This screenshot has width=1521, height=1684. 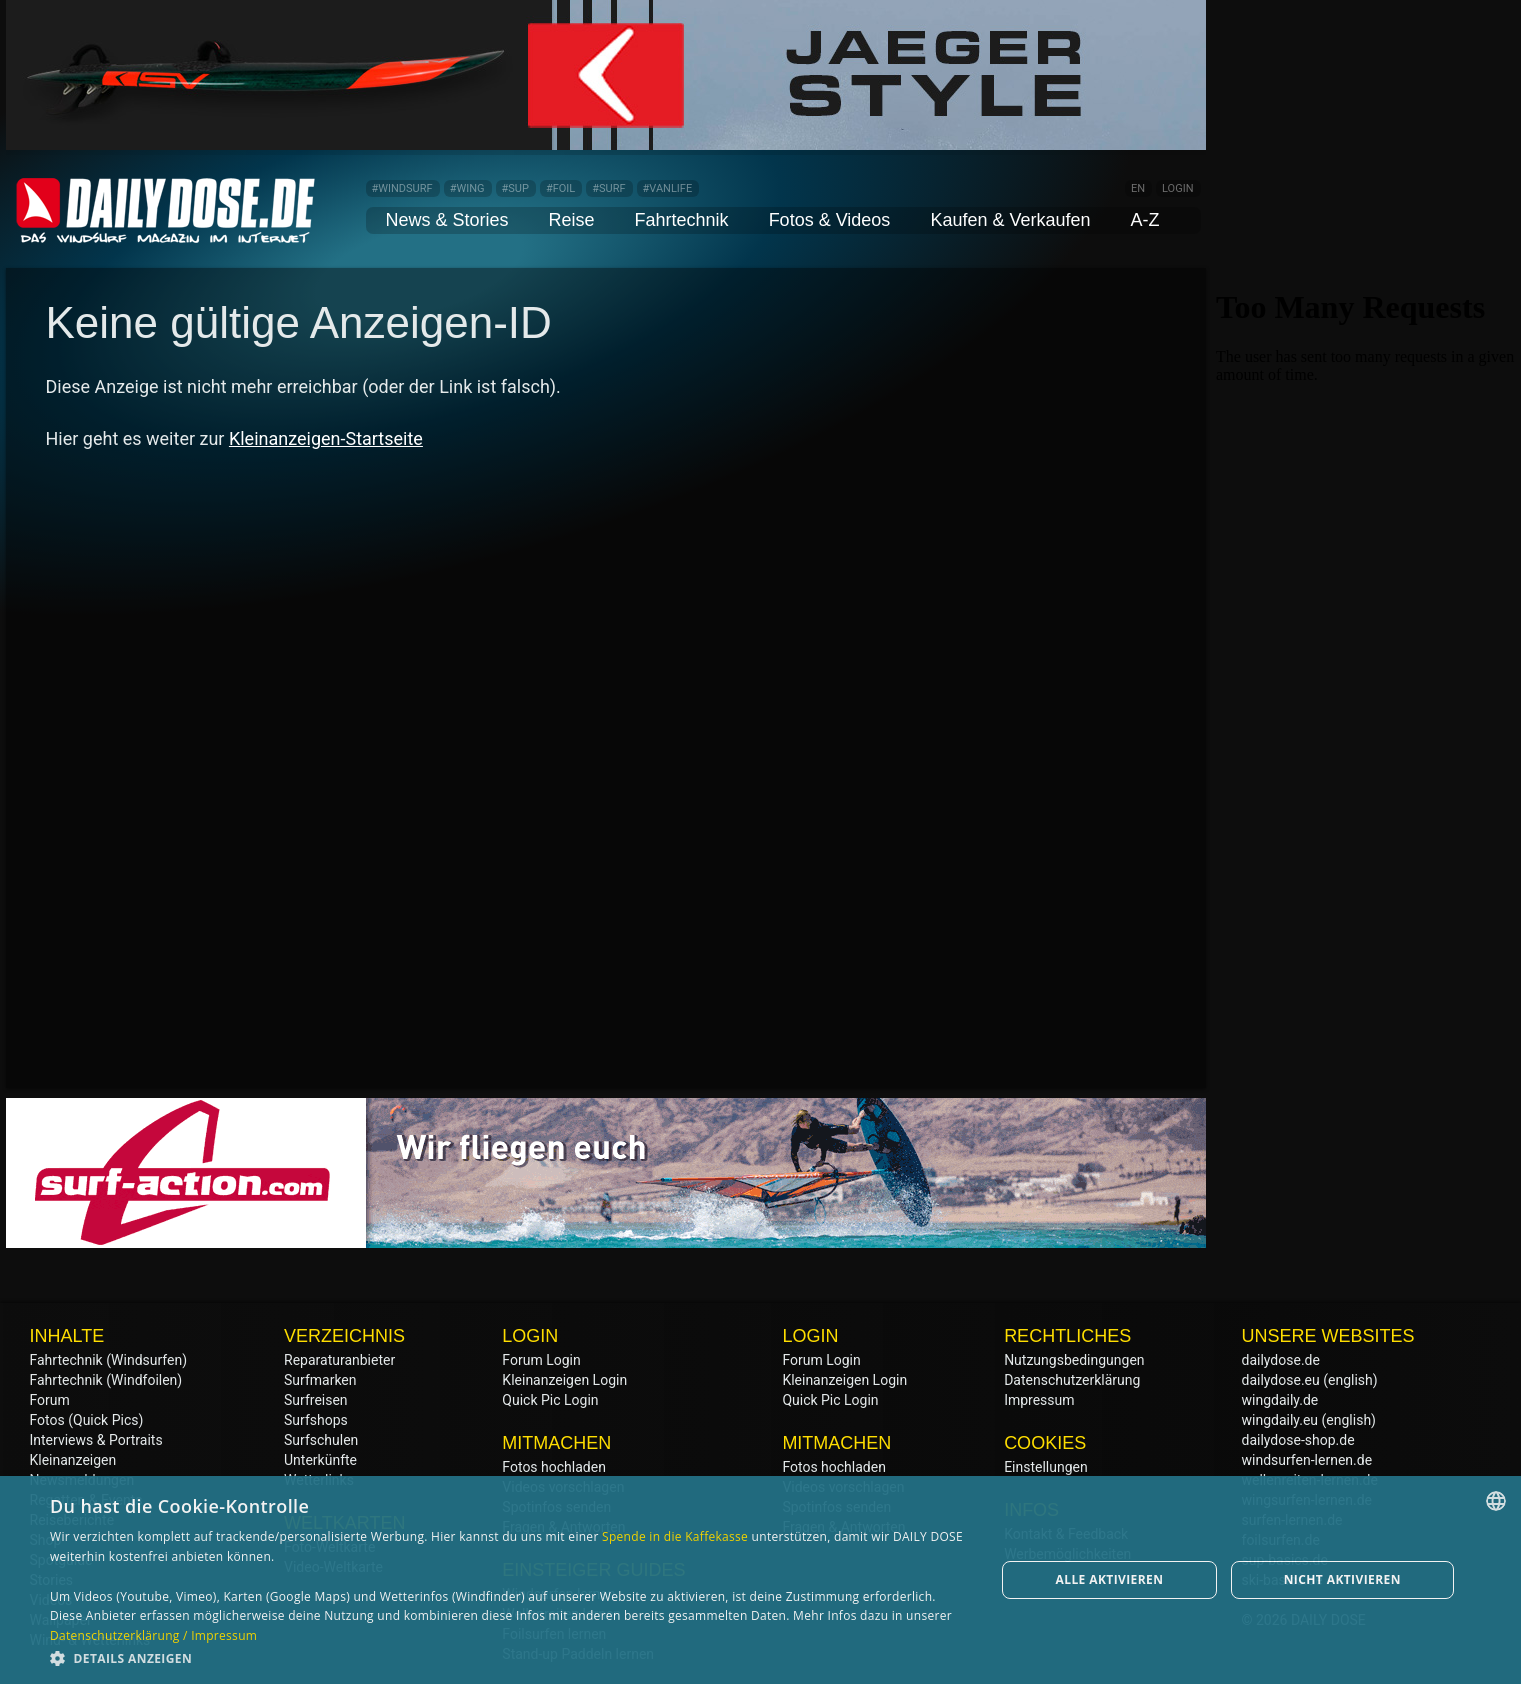 I want to click on Forum Login, so click(x=541, y=1360).